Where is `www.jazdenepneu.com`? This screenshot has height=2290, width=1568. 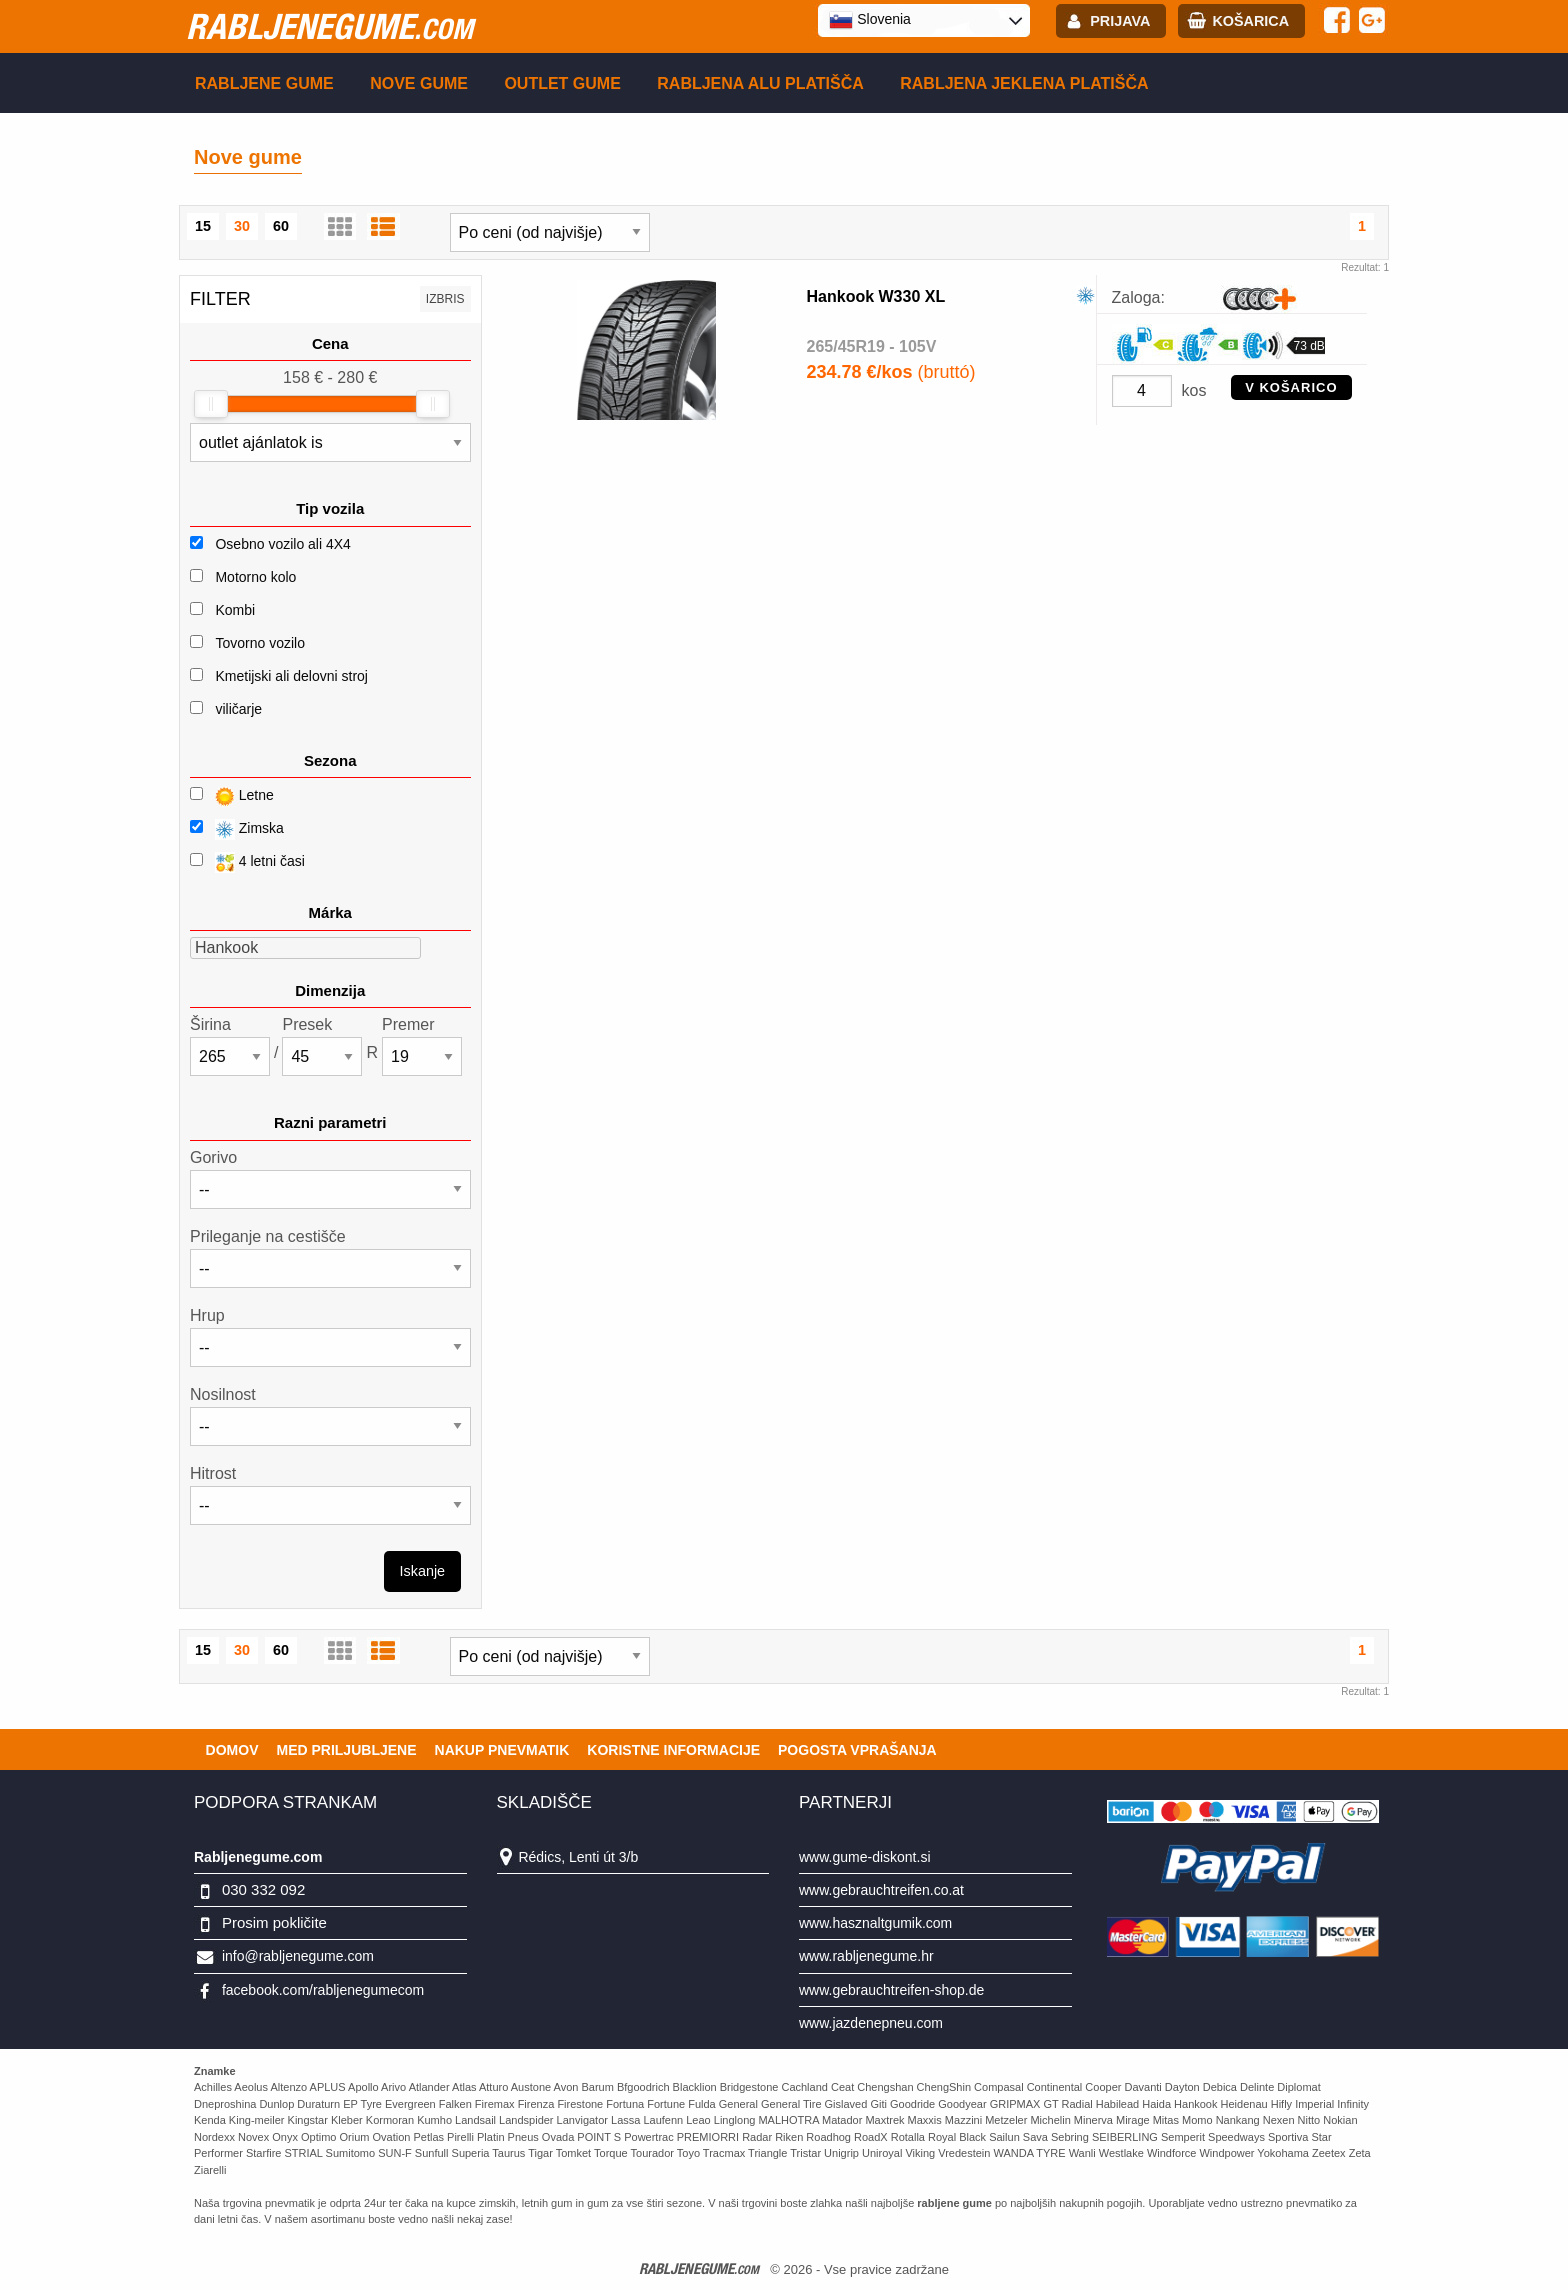
www.jazdenepneu.com is located at coordinates (871, 2023).